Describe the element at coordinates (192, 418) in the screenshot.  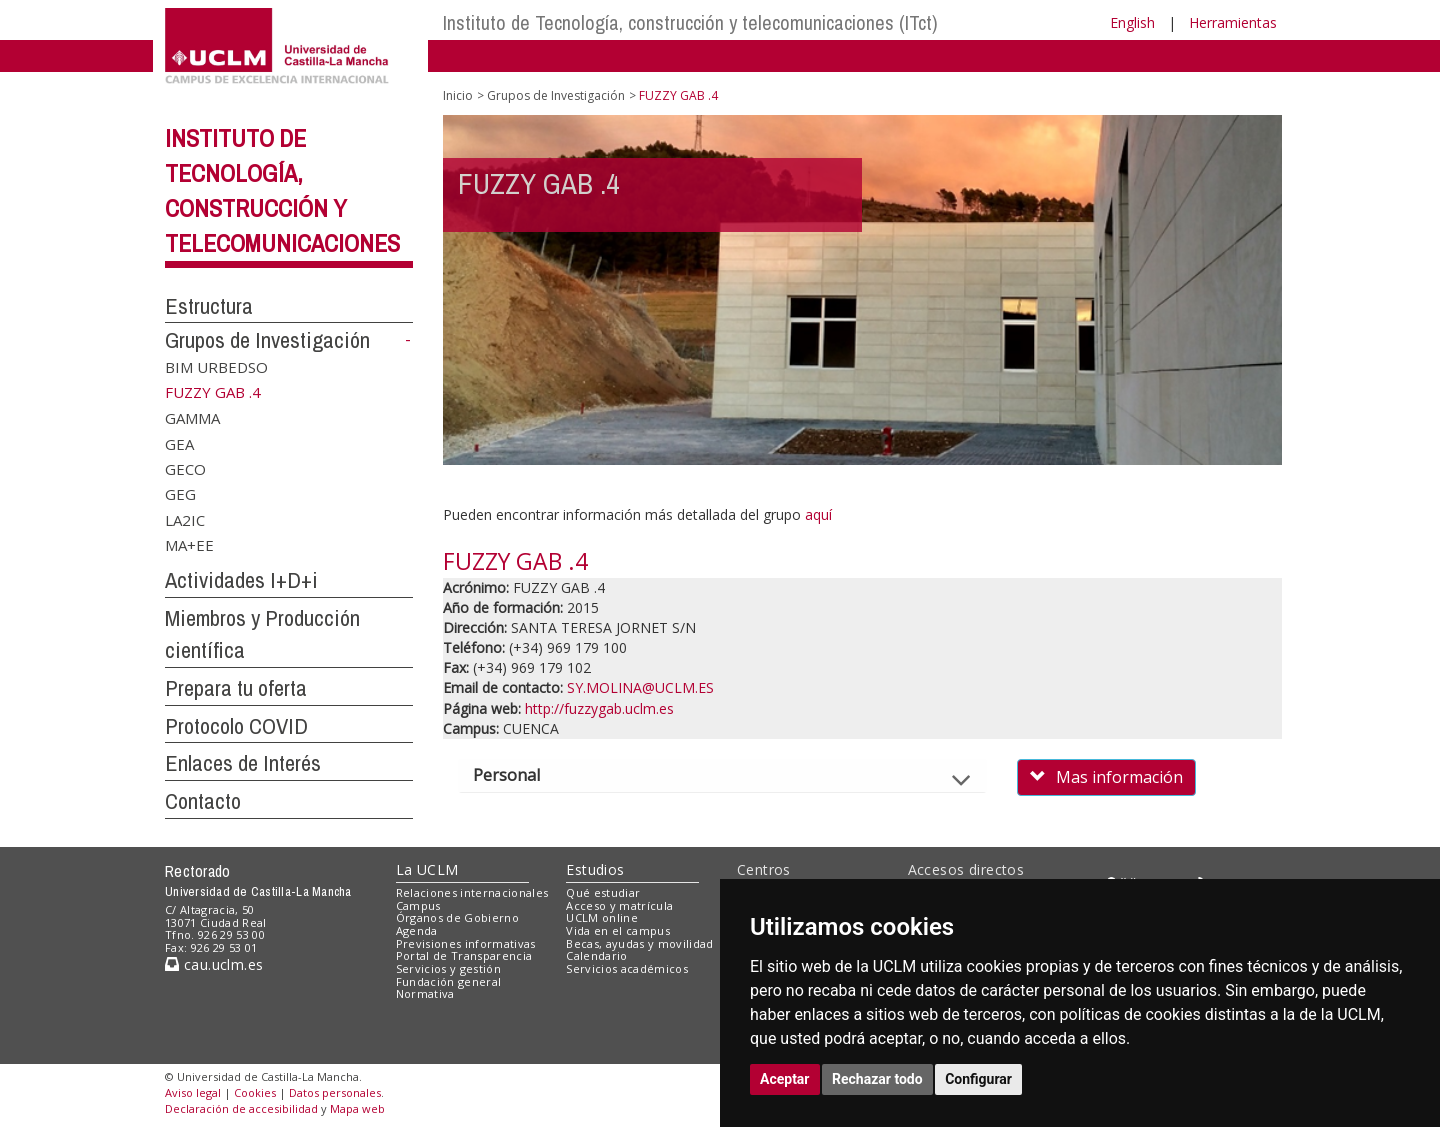
I see `GAMMA` at that location.